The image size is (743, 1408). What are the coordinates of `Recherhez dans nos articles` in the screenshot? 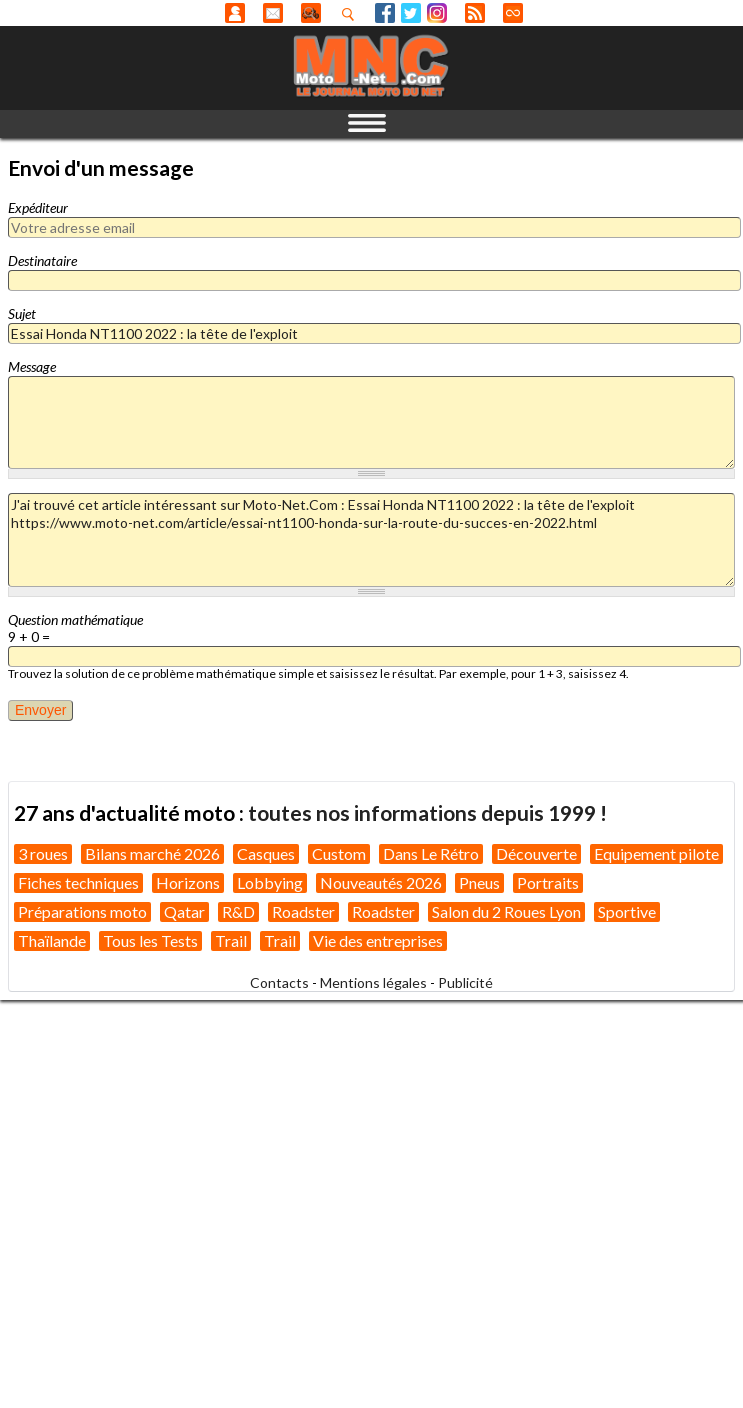 It's located at (352, 14).